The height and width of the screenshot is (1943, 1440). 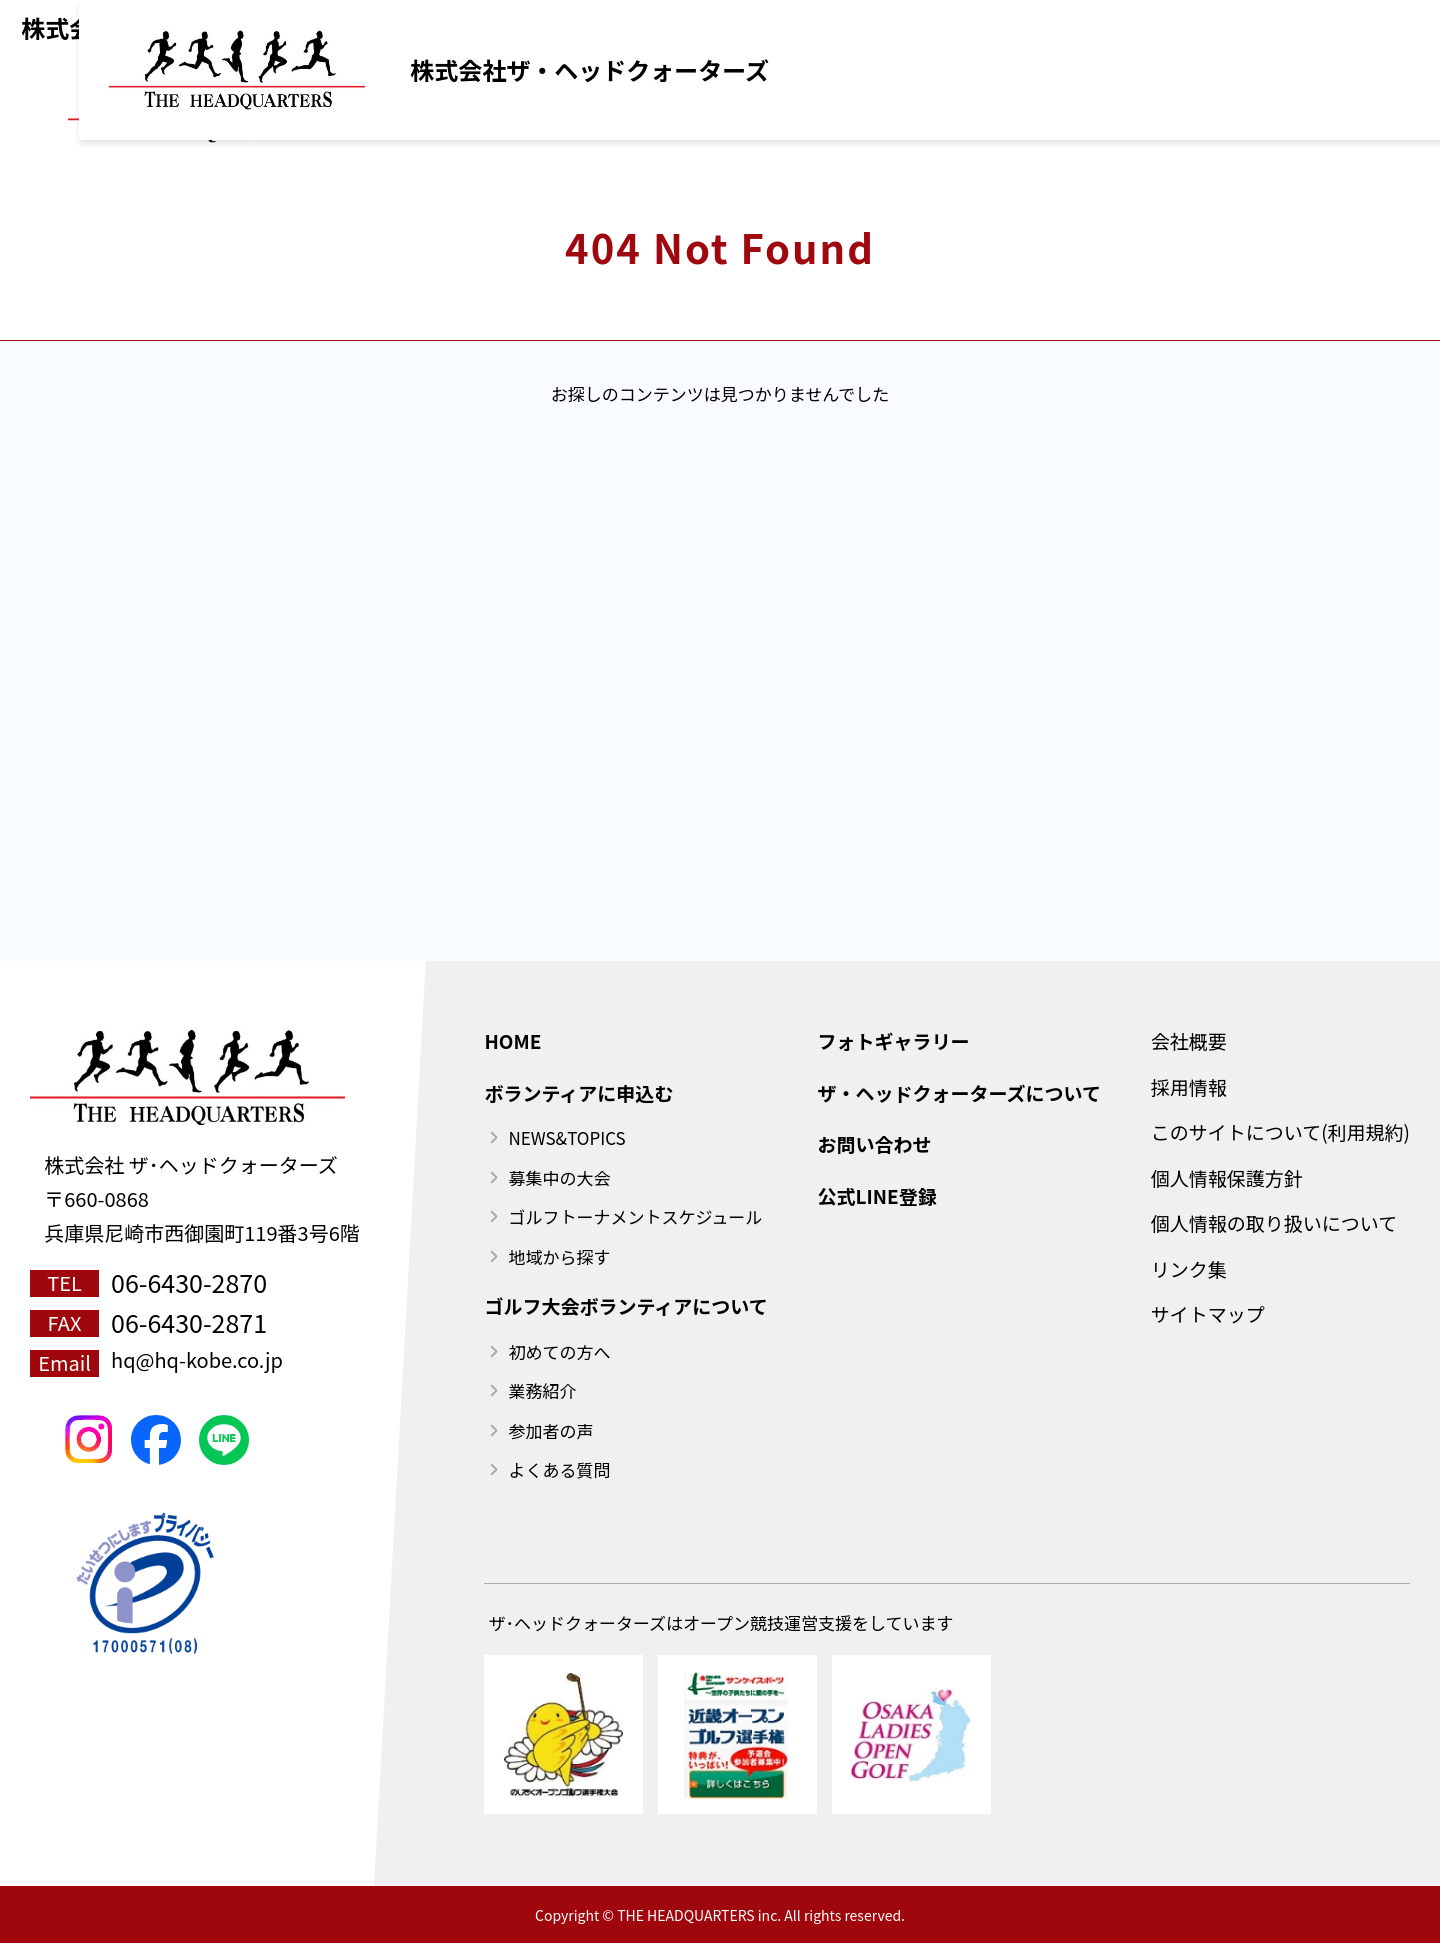 I want to click on 公式LINE登録, so click(x=1094, y=20).